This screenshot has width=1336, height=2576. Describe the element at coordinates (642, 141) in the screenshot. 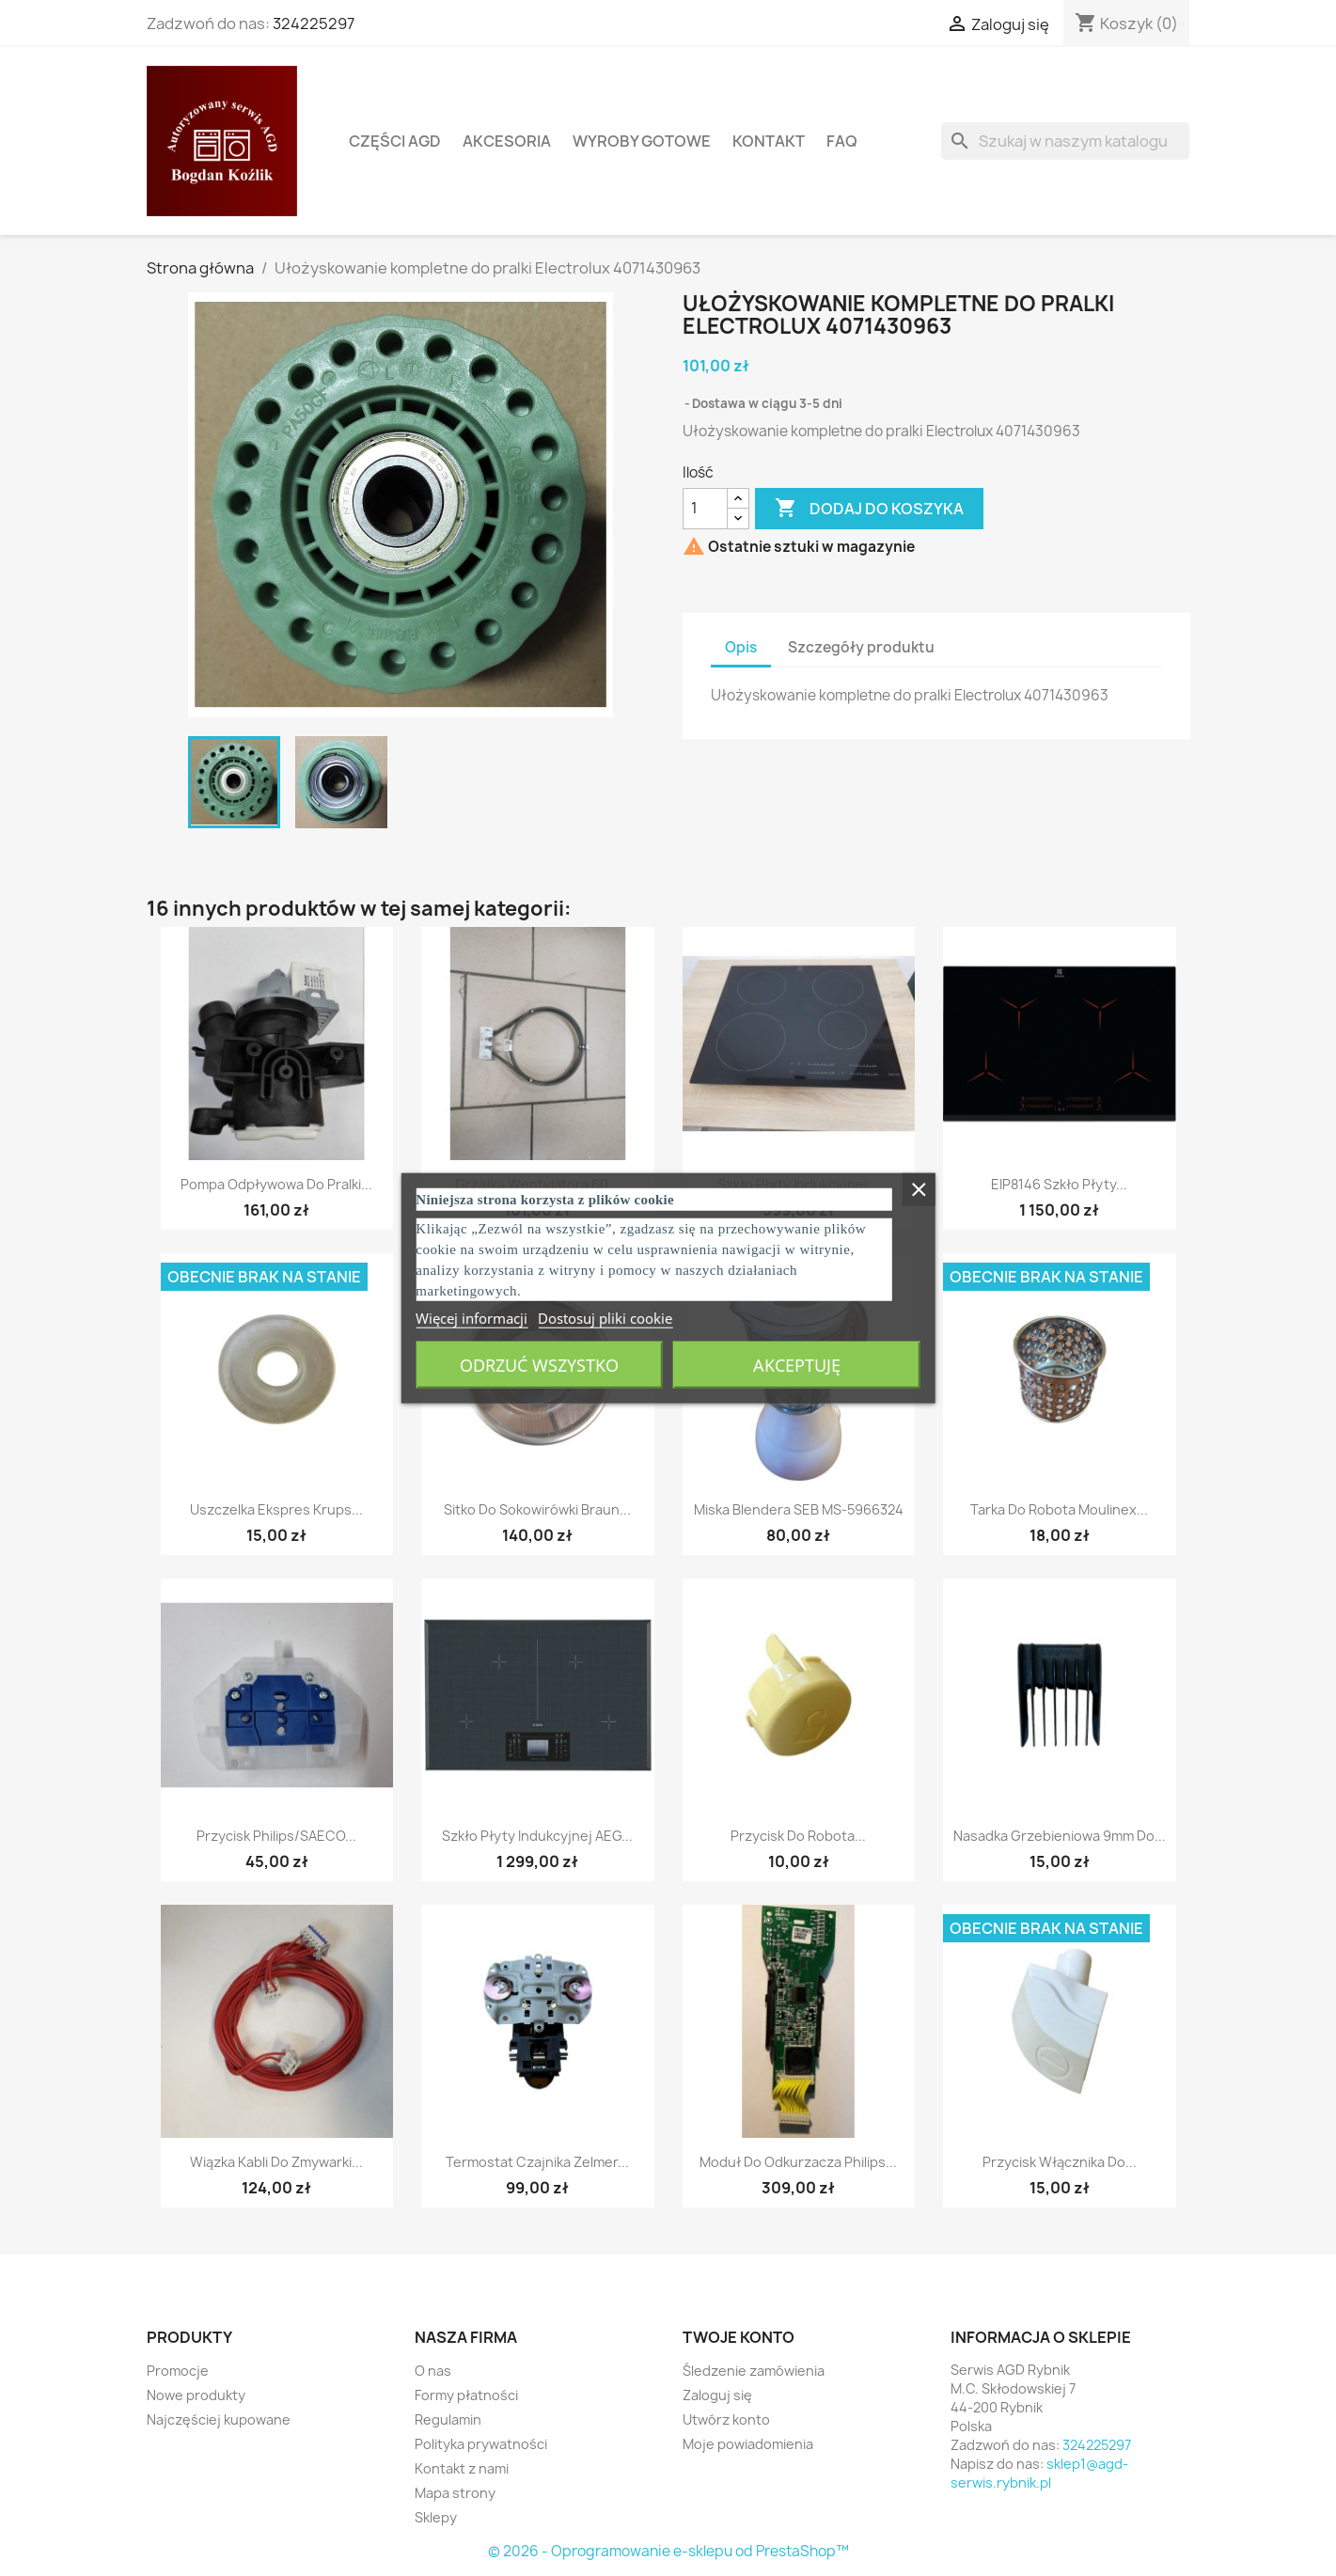

I see `Wyroby gotowe` at that location.